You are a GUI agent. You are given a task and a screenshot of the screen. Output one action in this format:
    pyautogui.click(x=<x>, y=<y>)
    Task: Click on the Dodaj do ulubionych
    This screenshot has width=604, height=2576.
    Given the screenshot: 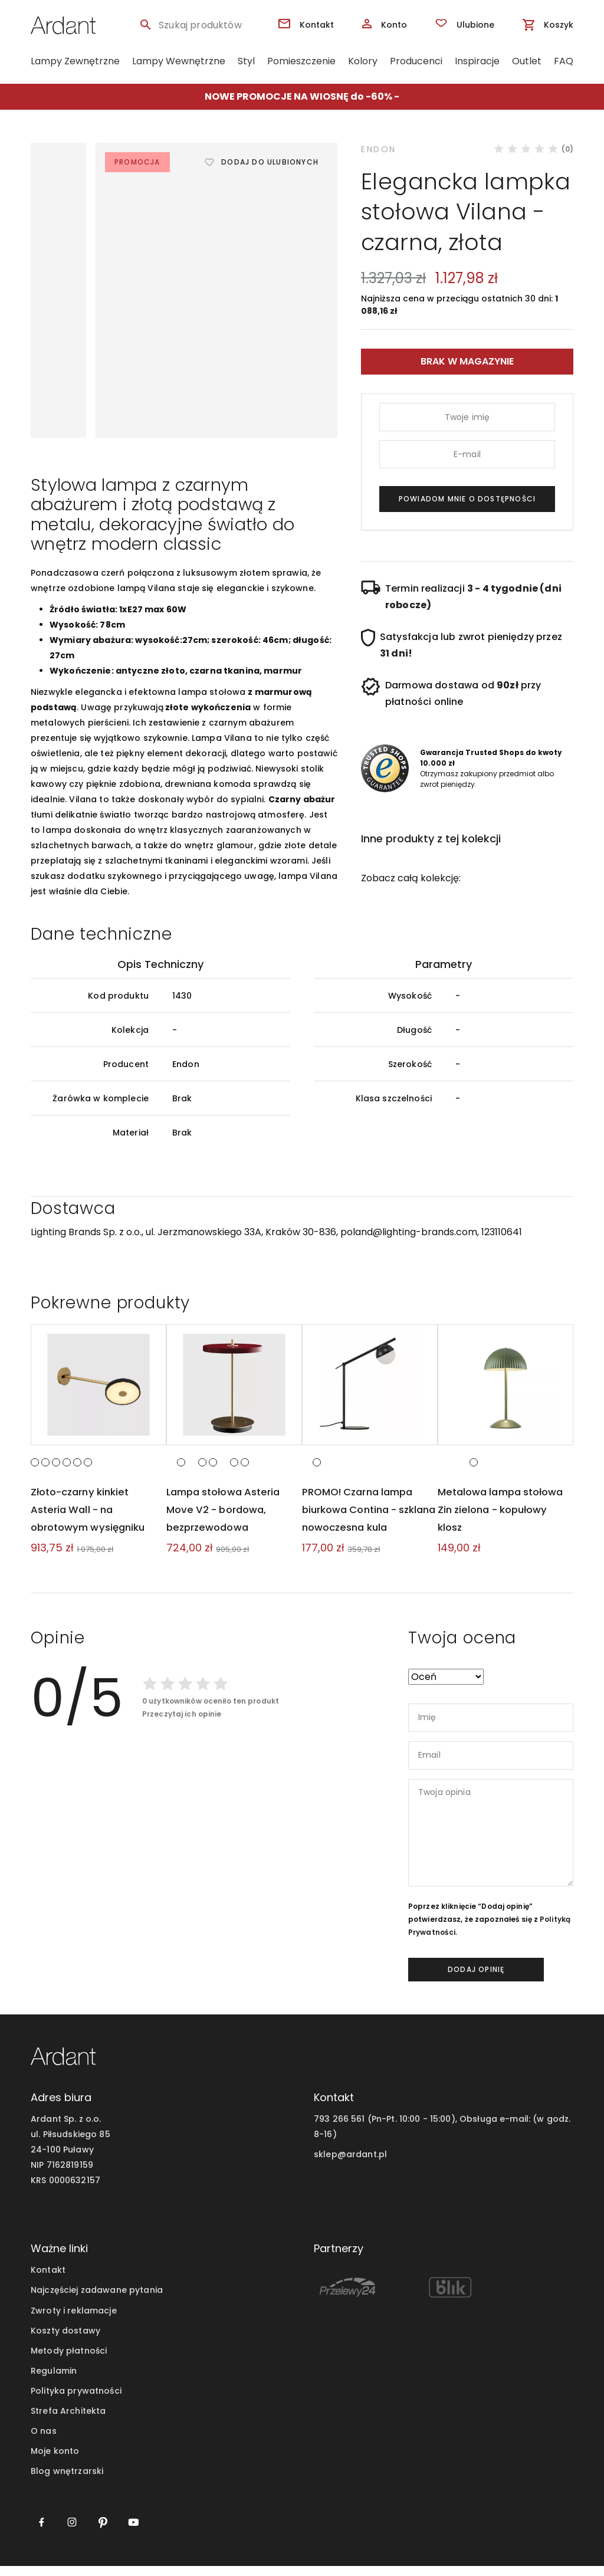 What is the action you would take?
    pyautogui.click(x=270, y=162)
    